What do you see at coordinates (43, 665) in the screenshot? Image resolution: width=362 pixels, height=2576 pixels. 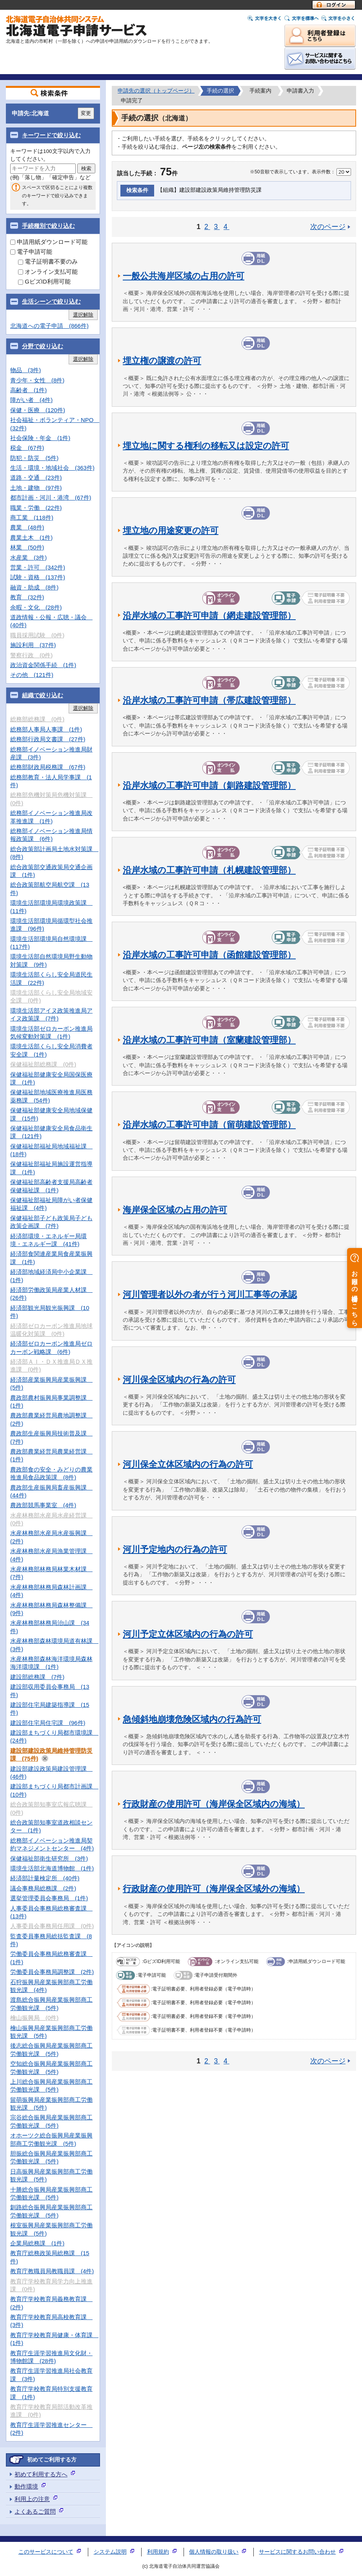 I see `政治資金関係手続 (1件)` at bounding box center [43, 665].